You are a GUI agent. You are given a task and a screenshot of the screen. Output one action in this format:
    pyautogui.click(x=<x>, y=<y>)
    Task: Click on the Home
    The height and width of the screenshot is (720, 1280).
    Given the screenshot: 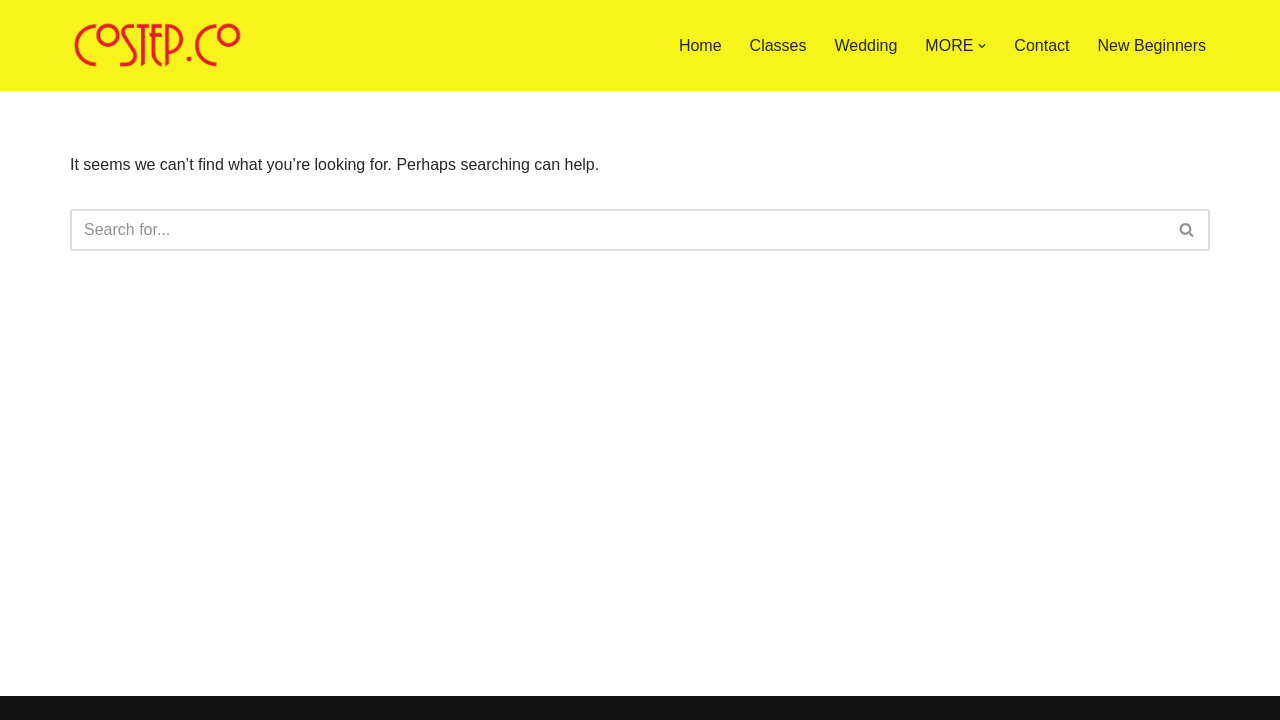 What is the action you would take?
    pyautogui.click(x=700, y=45)
    